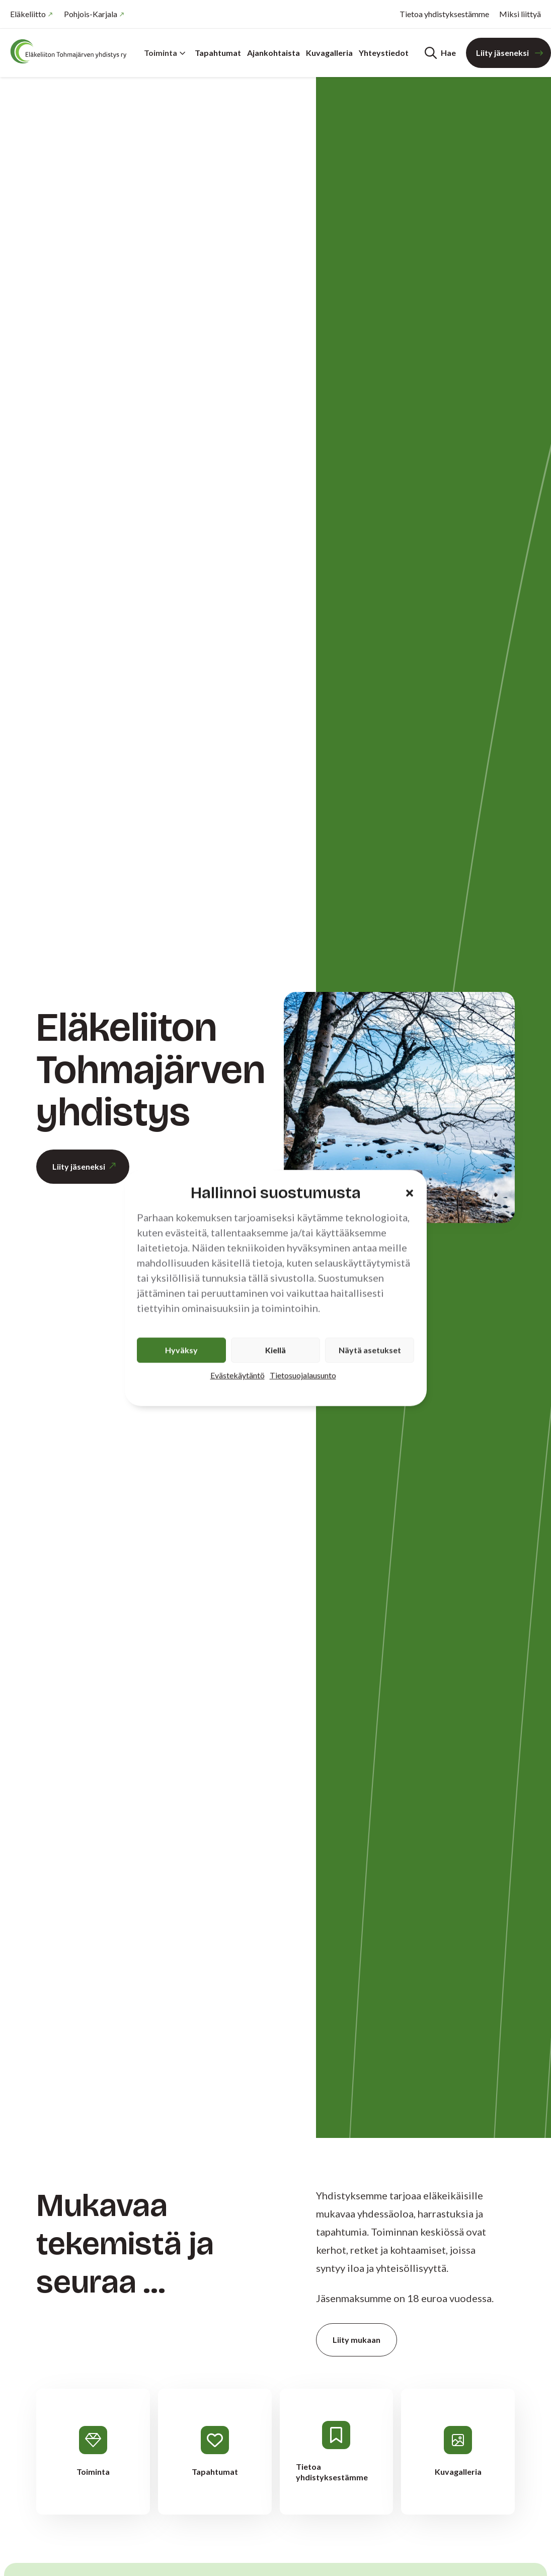 The height and width of the screenshot is (2576, 551). I want to click on Evästekäytäntö, so click(237, 1375).